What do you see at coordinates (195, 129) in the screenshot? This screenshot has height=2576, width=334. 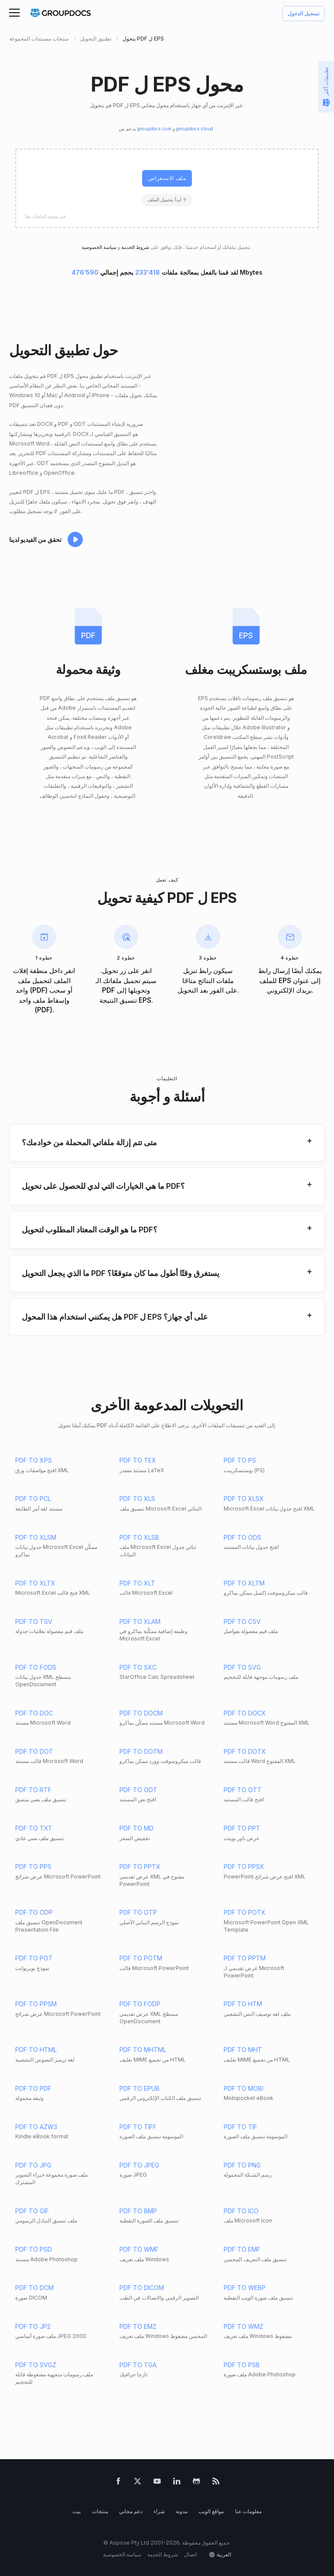 I see `groupdocs.cloud` at bounding box center [195, 129].